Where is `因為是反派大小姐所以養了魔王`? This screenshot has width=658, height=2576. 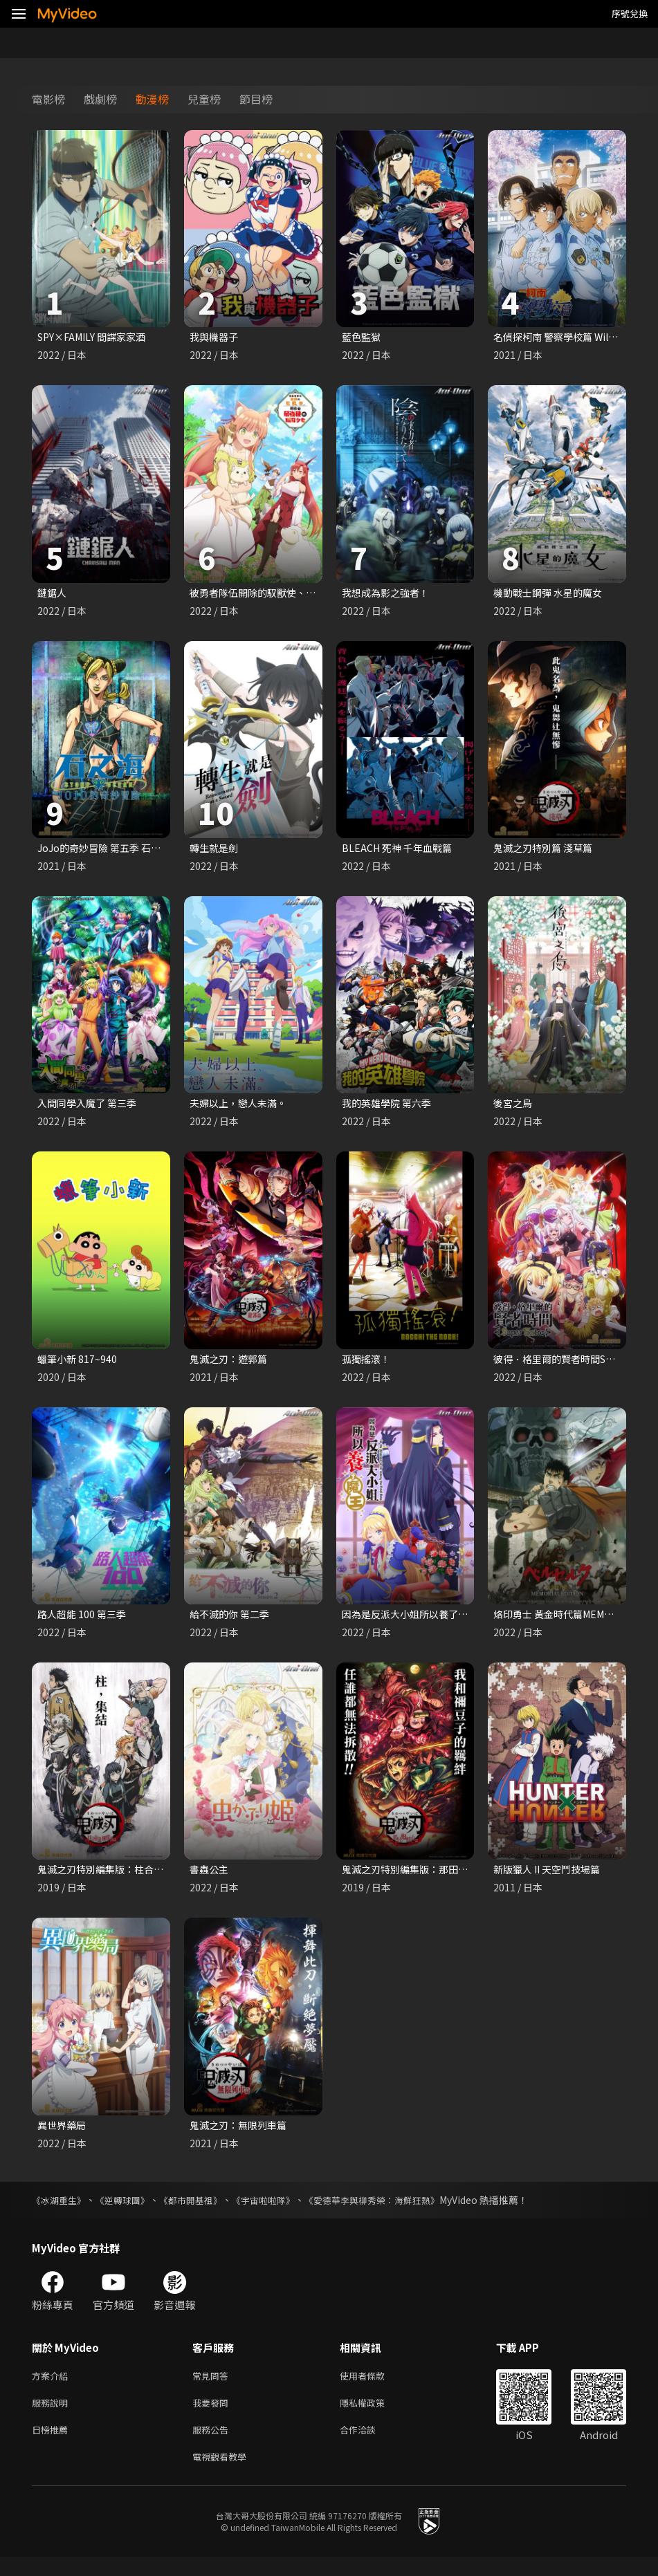 因為是反派大小姐所以養了魔王 is located at coordinates (414, 1621).